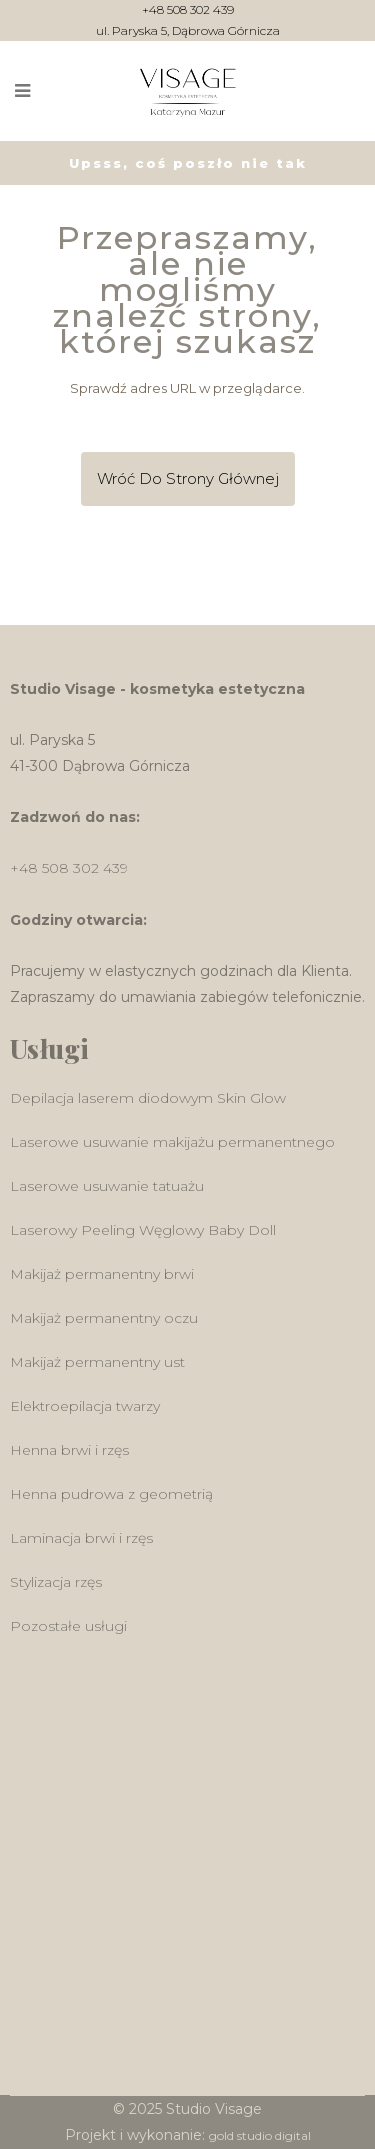 The height and width of the screenshot is (2149, 375). What do you see at coordinates (85, 1406) in the screenshot?
I see `Elektroepilacja twarzy` at bounding box center [85, 1406].